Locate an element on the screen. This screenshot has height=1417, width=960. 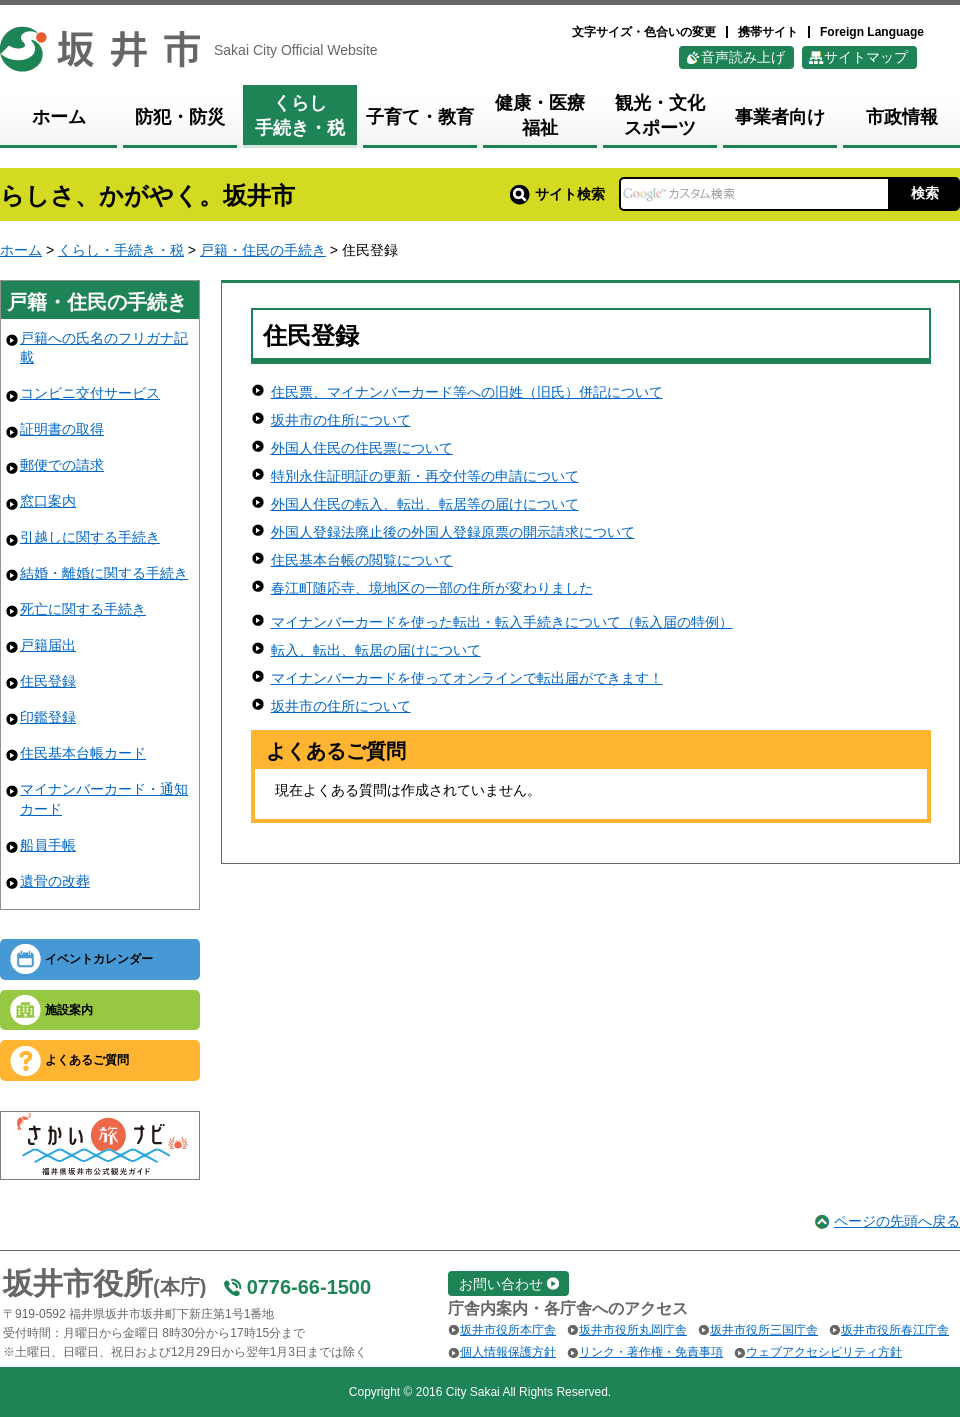
マイナンバーカードを使った転出・転入手続きについて（転入届の特例） is located at coordinates (502, 622).